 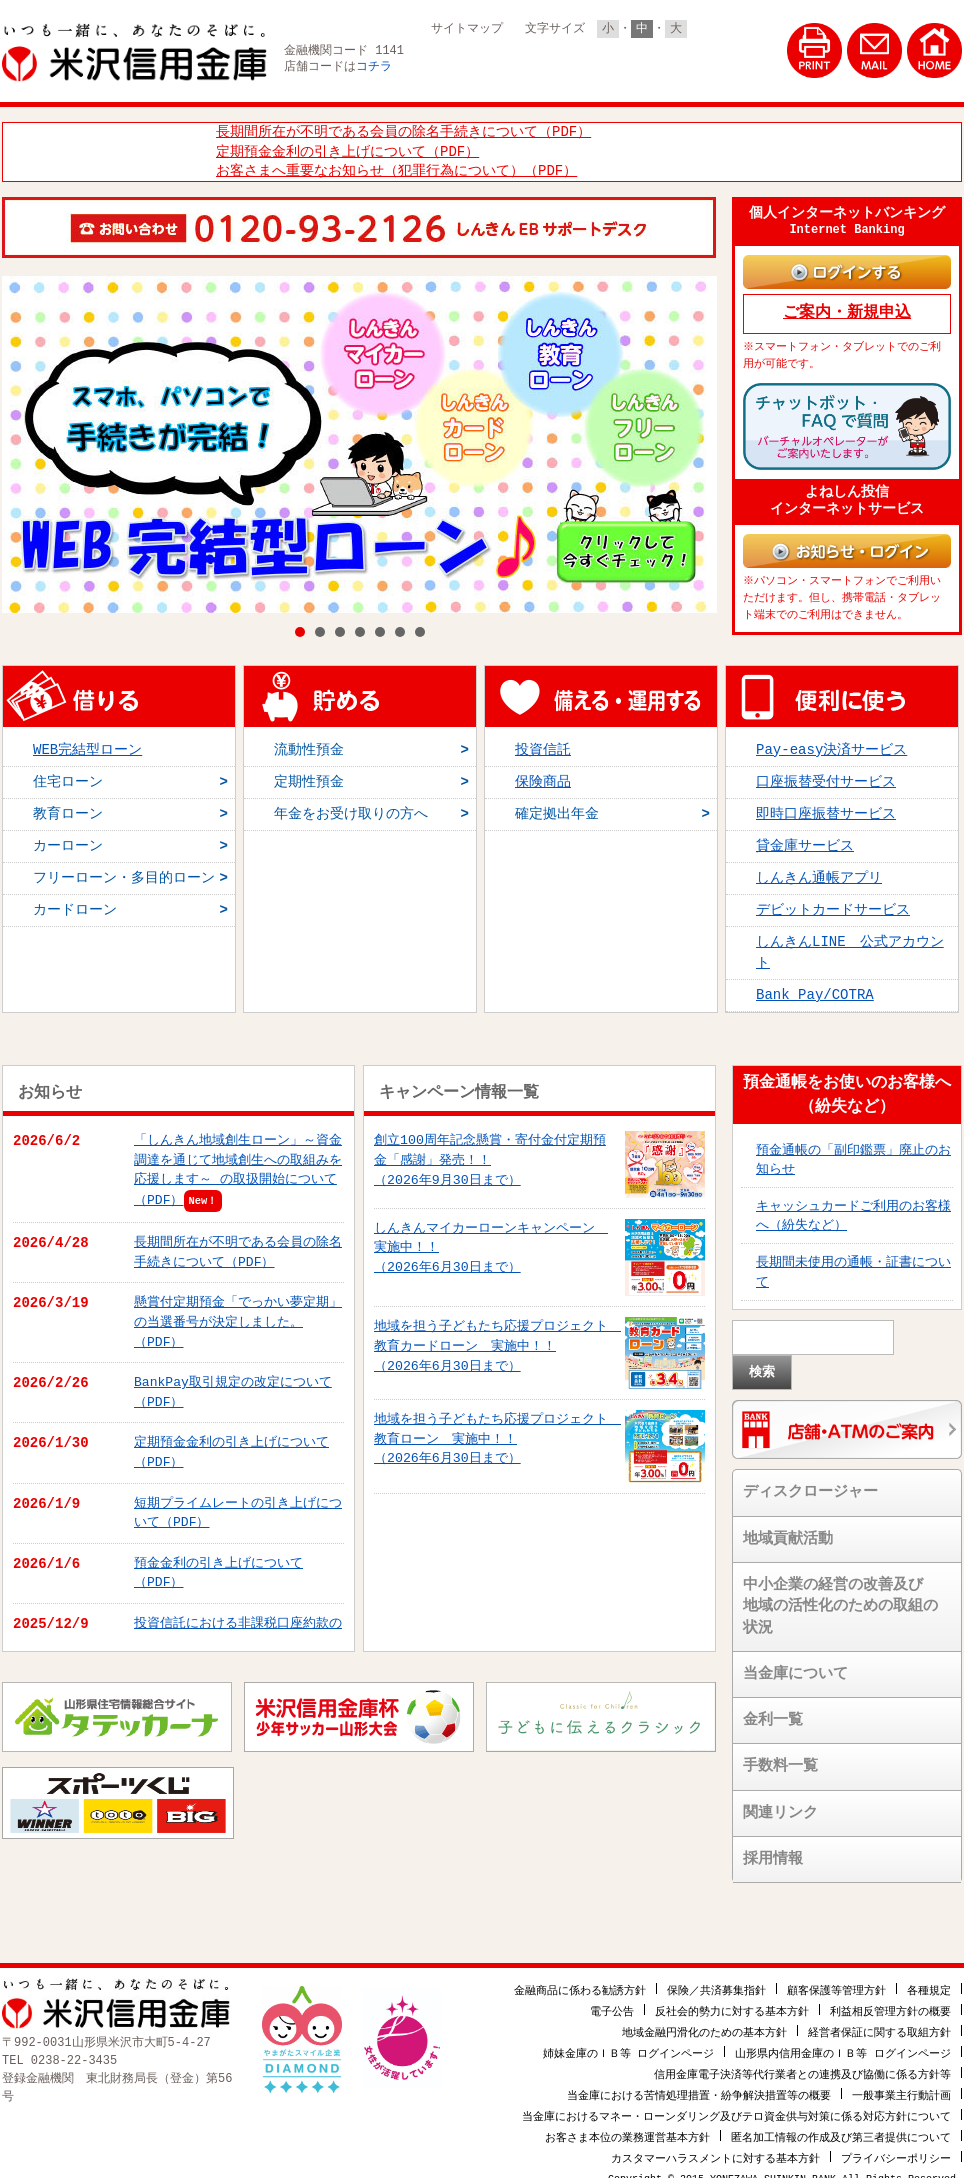 I want to click on 「しんきん地域創生ローン」～資金調達を通じて地域創生への取組みを応援します～ の取扱開始について（PDF）, so click(x=238, y=1161).